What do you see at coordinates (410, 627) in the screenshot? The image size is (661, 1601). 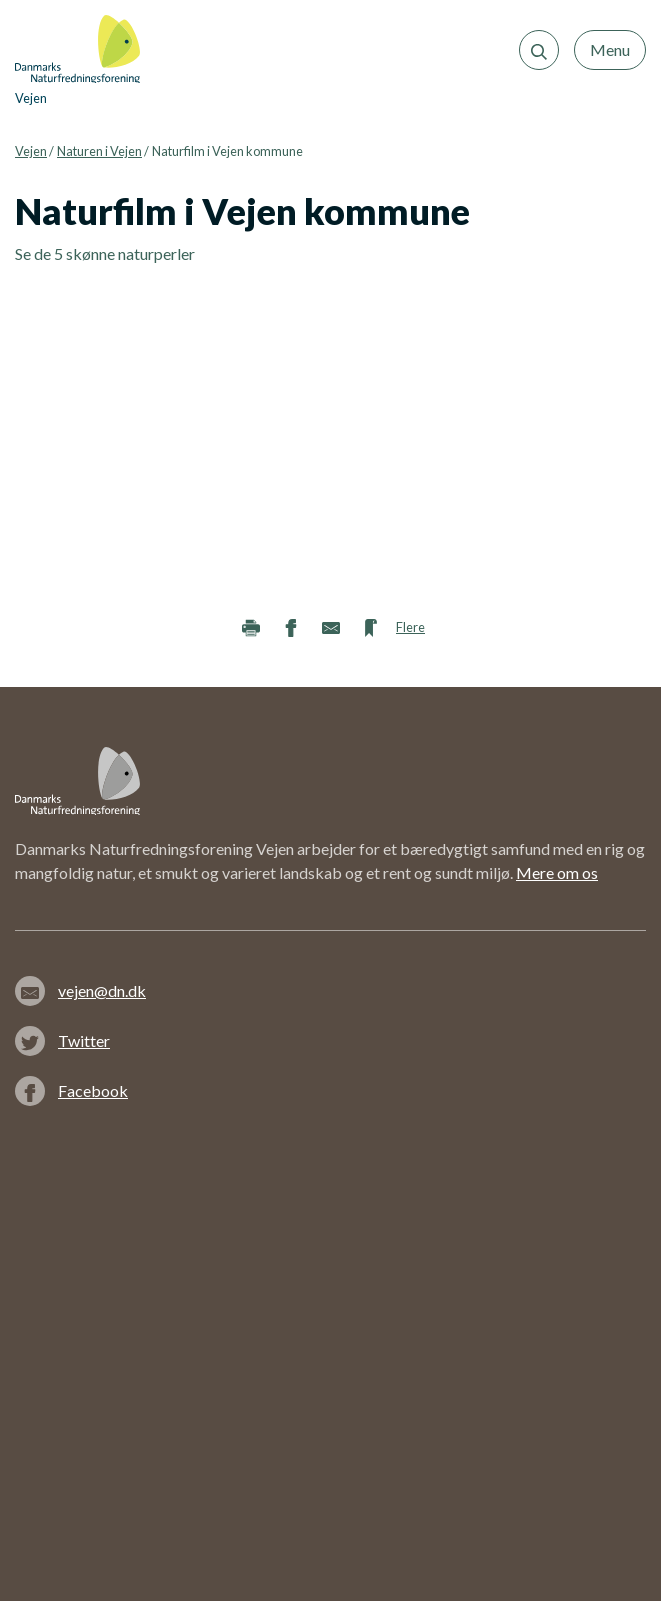 I see `Flere` at bounding box center [410, 627].